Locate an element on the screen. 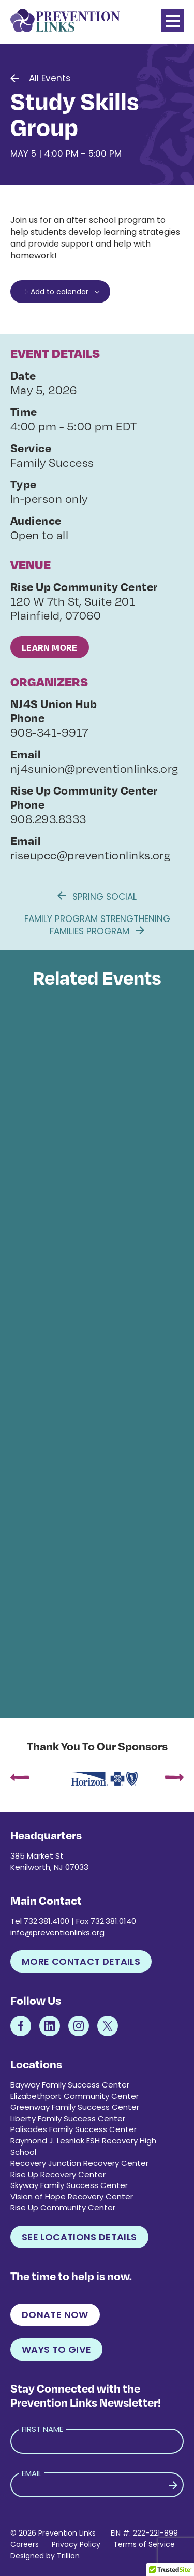  Skyway Family Success Center is located at coordinates (69, 2185).